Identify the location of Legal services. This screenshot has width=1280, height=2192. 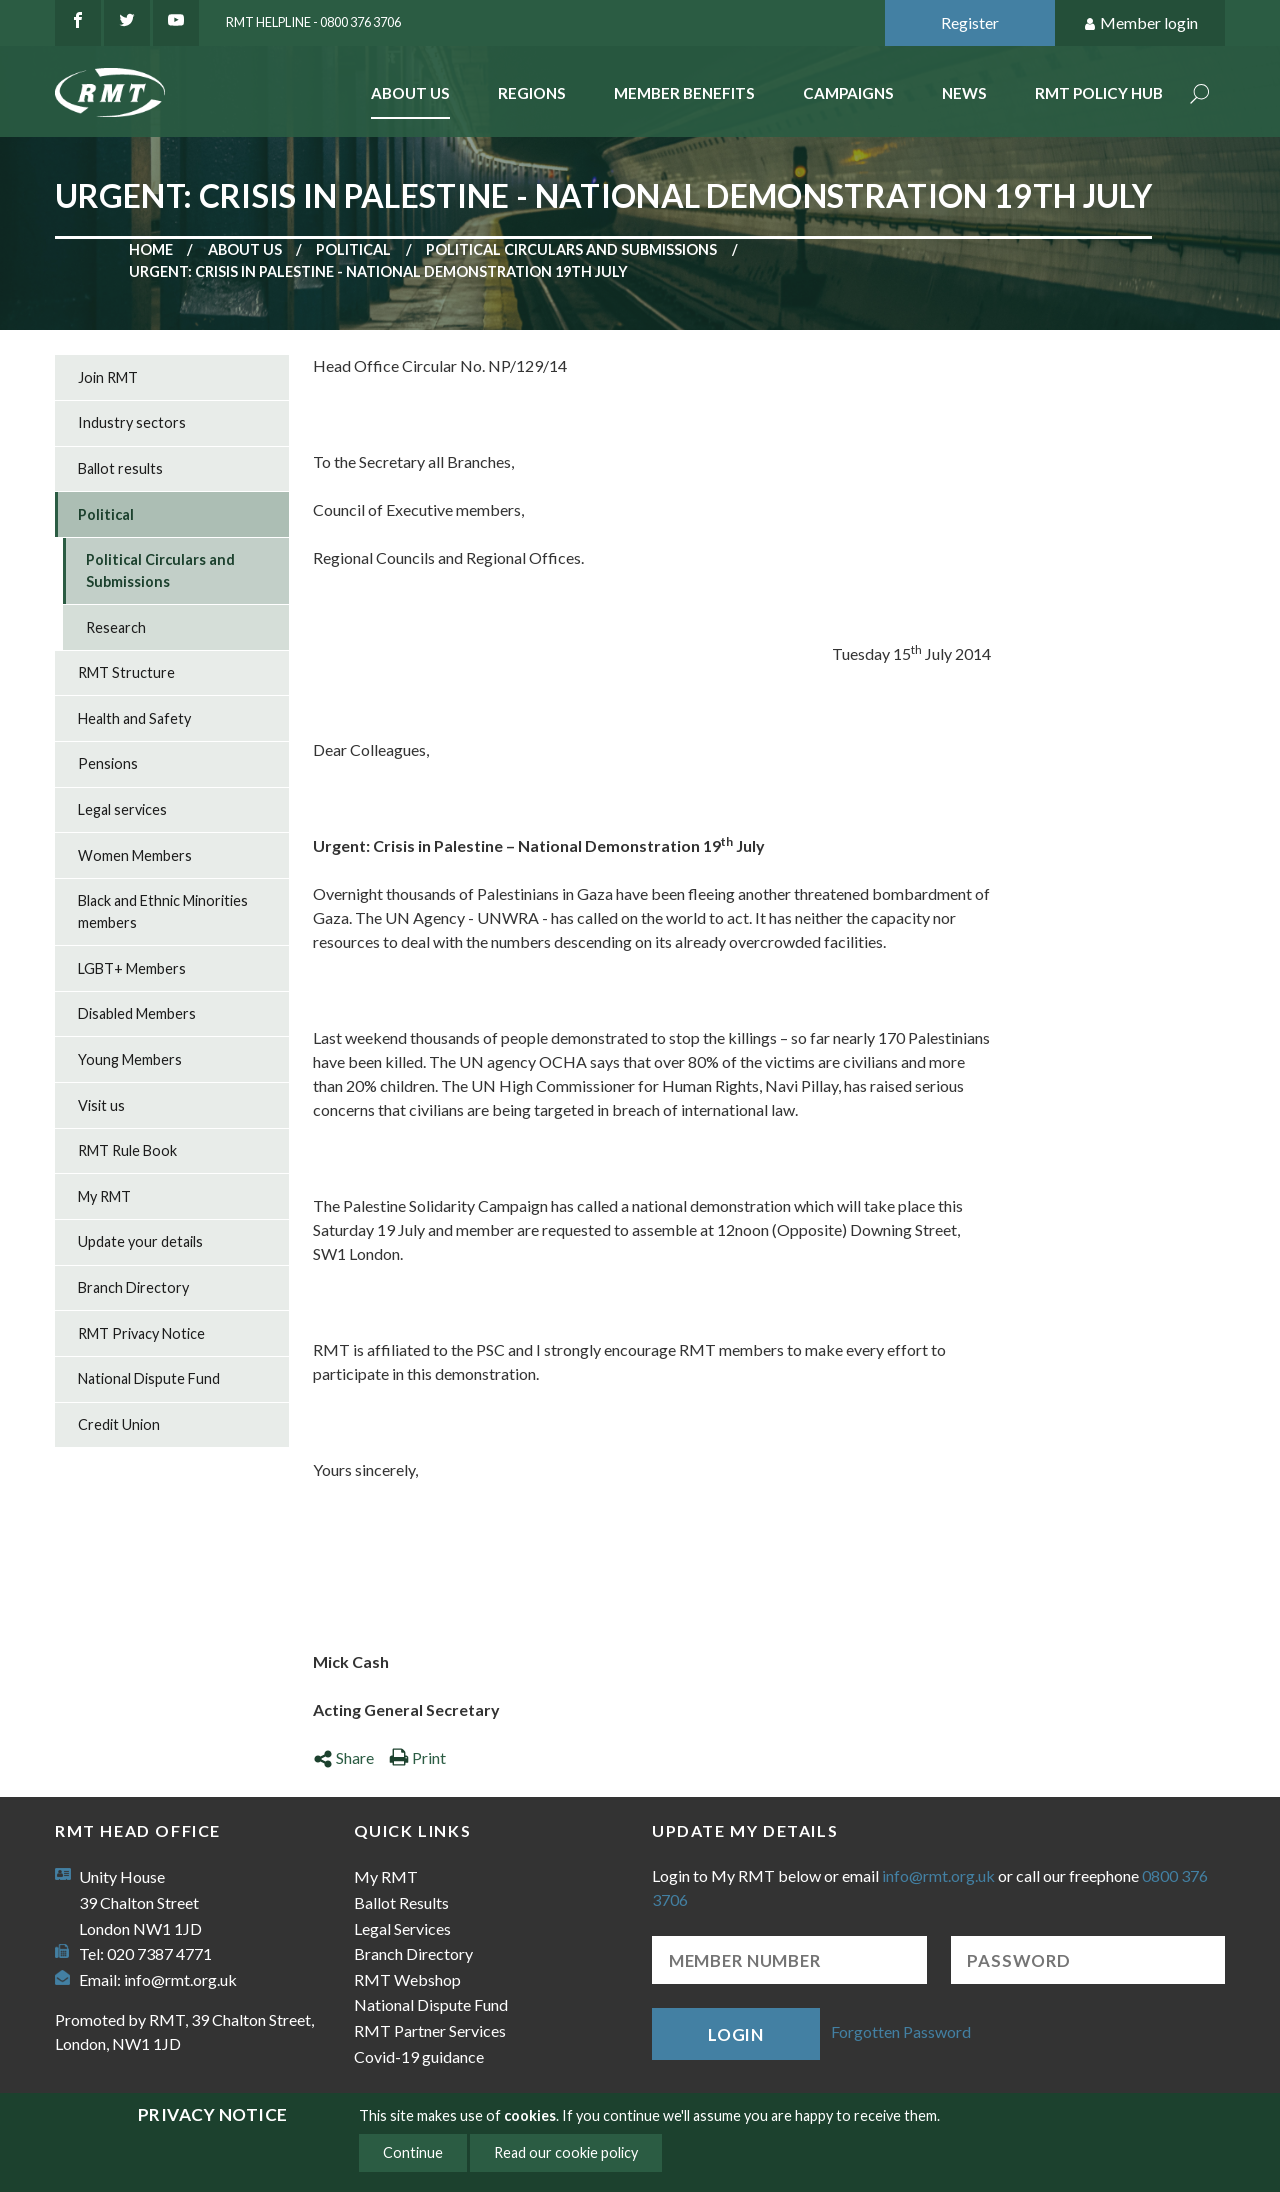
(122, 809).